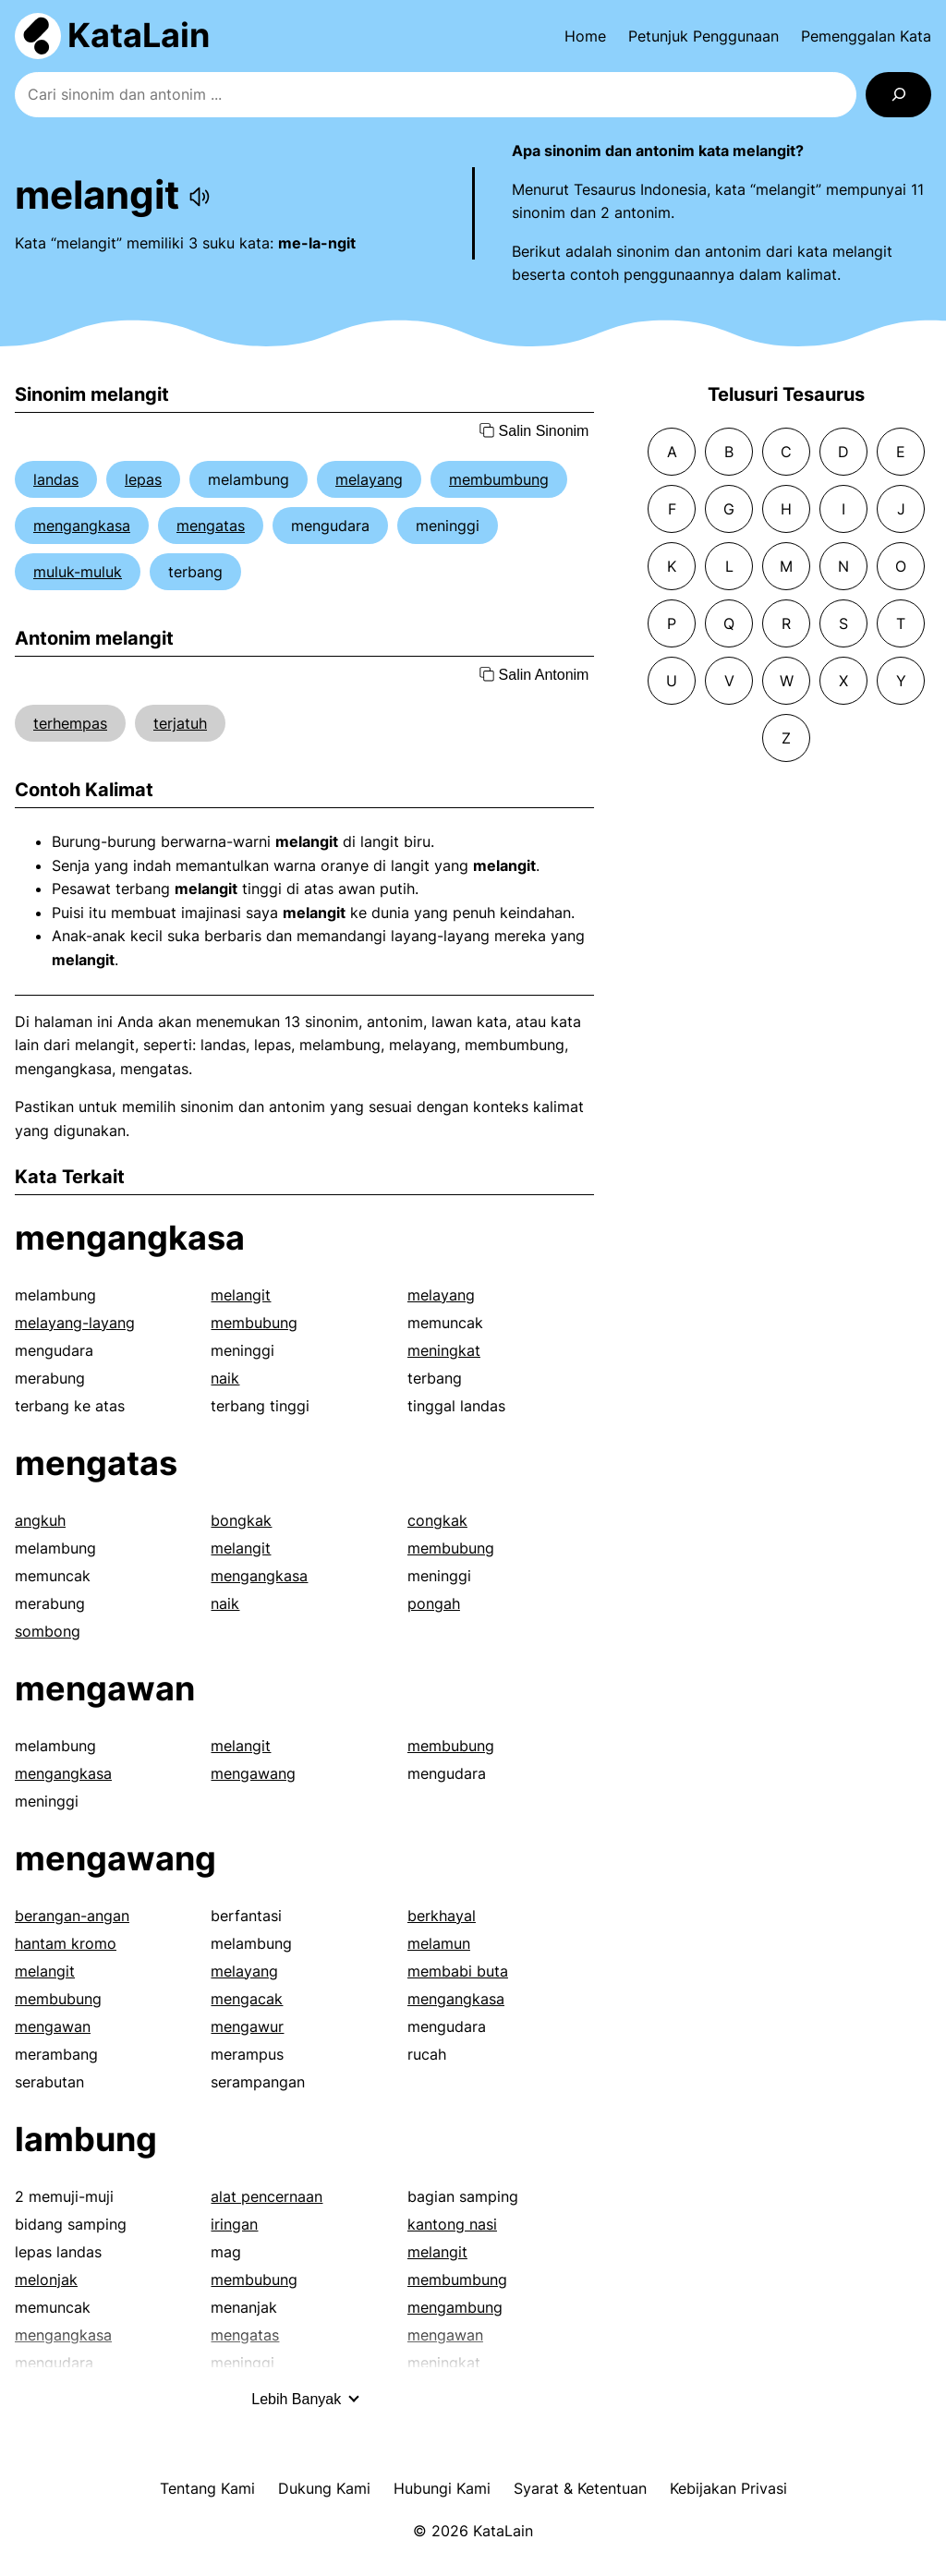 This screenshot has width=946, height=2576. Describe the element at coordinates (75, 1322) in the screenshot. I see `melayang-layang` at that location.